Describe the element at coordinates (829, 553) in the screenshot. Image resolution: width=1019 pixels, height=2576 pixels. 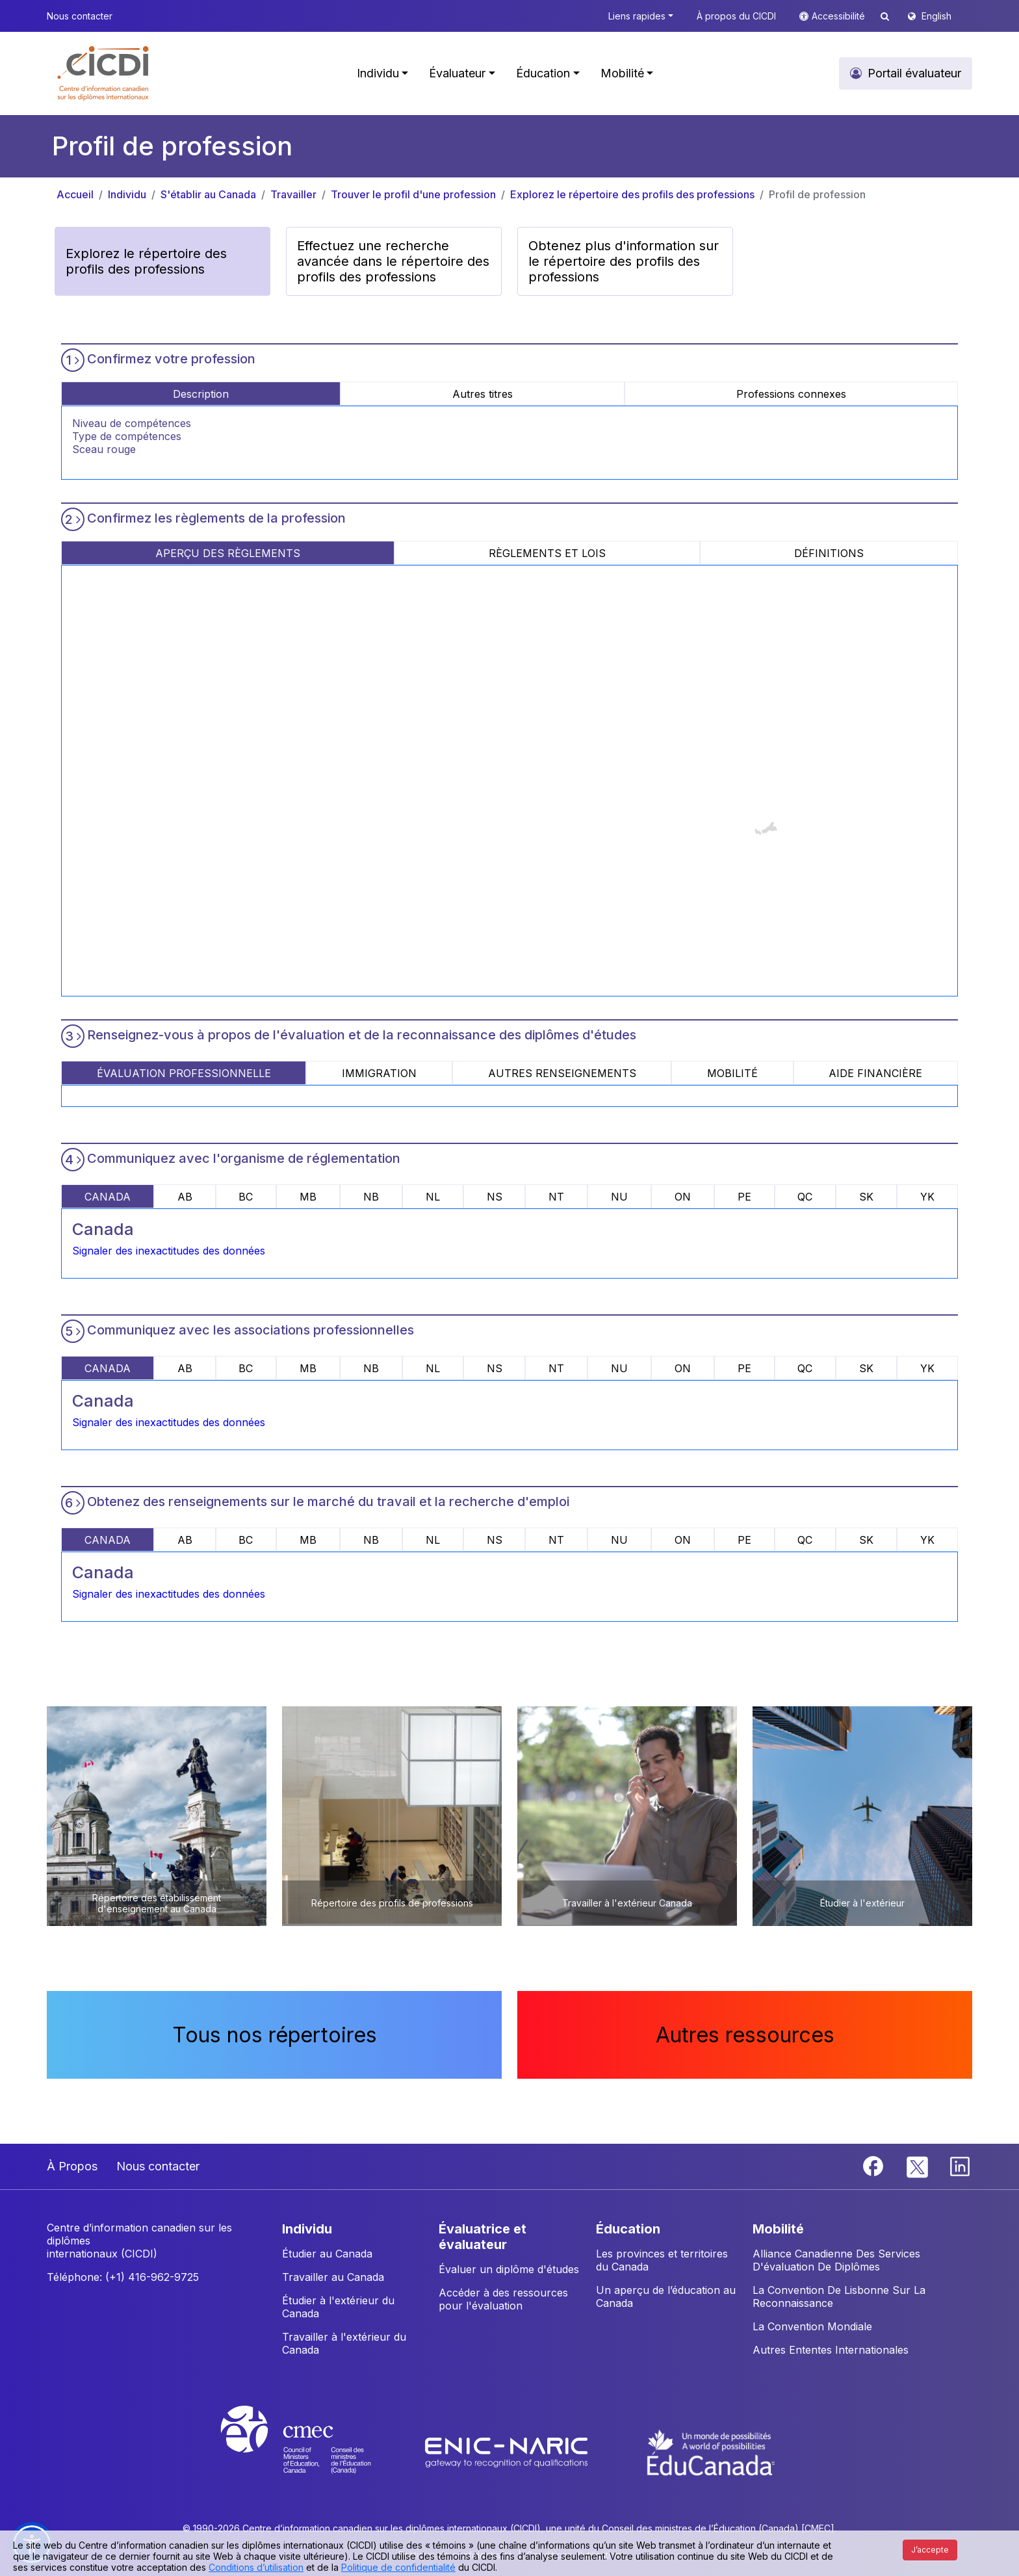
I see `DÉFINITIONS [tab]` at that location.